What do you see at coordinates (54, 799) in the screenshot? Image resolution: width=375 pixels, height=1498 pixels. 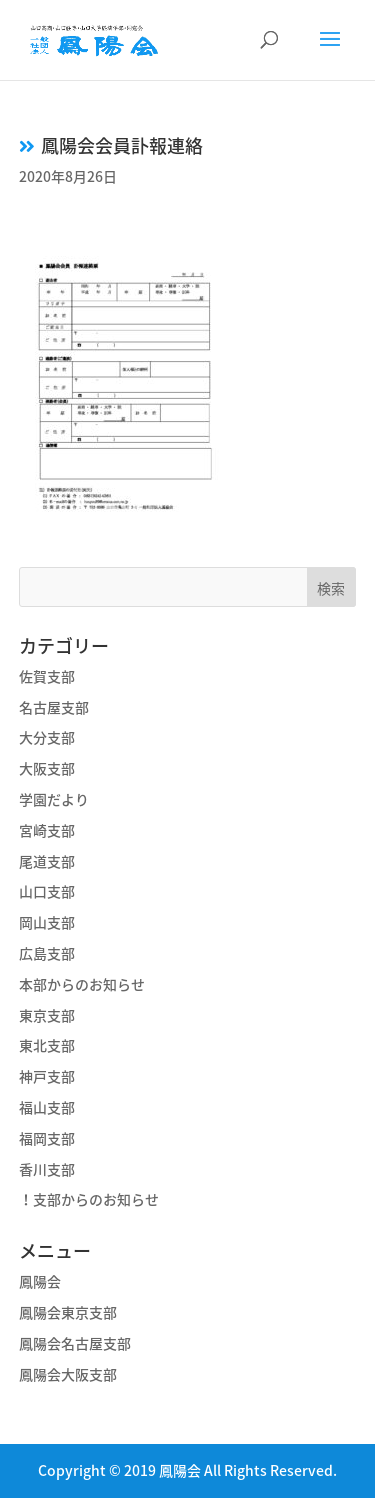 I see `学園だより` at bounding box center [54, 799].